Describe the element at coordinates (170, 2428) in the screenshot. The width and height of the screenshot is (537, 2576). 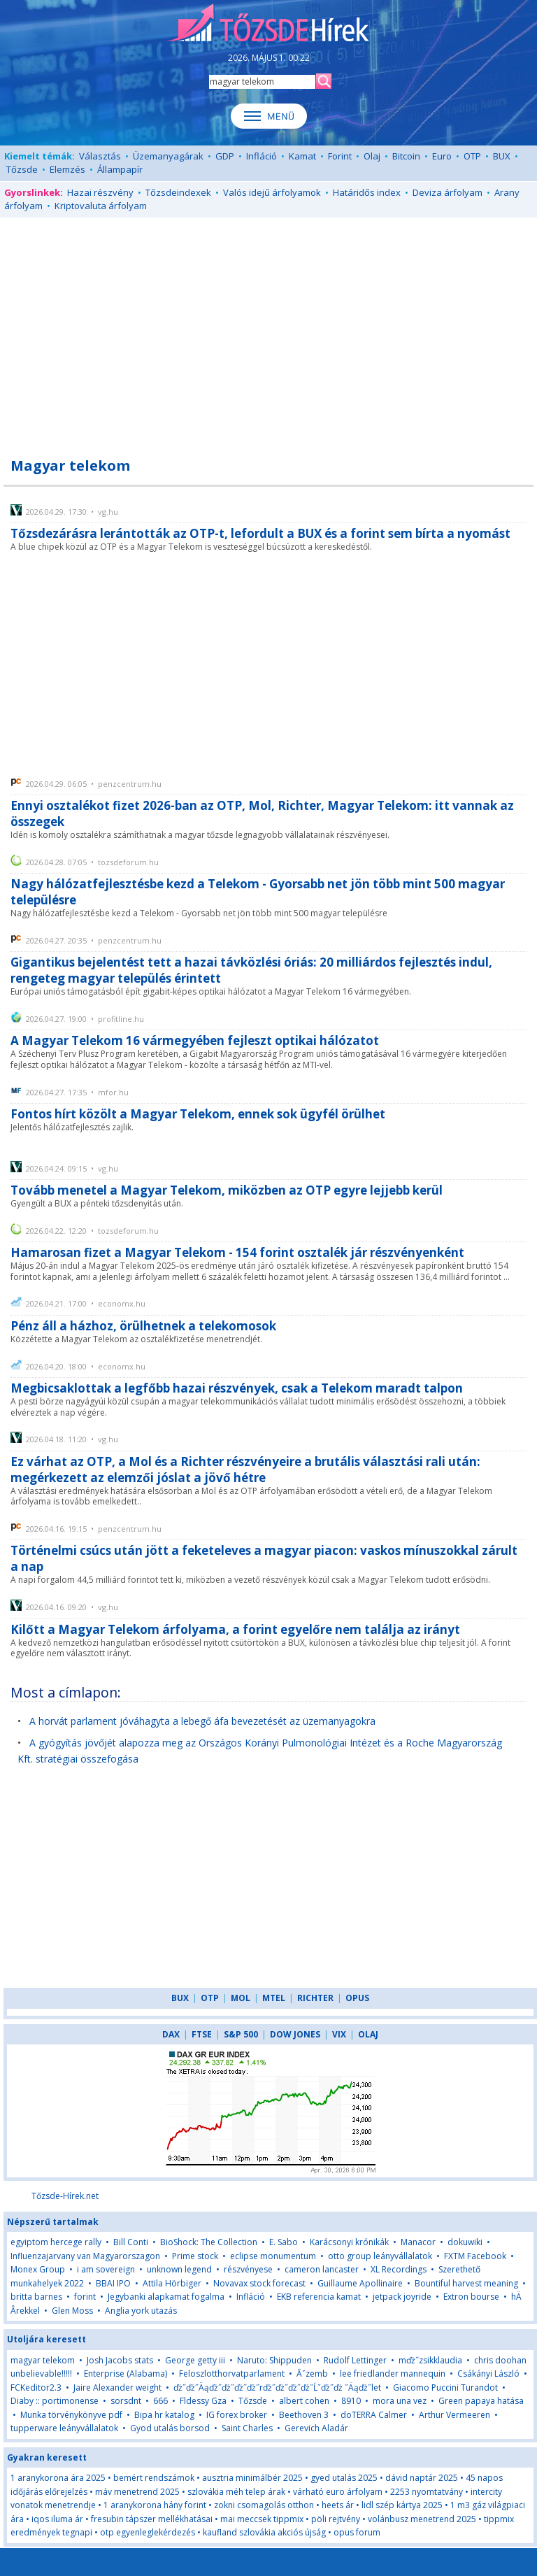
I see `Gyod utalás borsod` at that location.